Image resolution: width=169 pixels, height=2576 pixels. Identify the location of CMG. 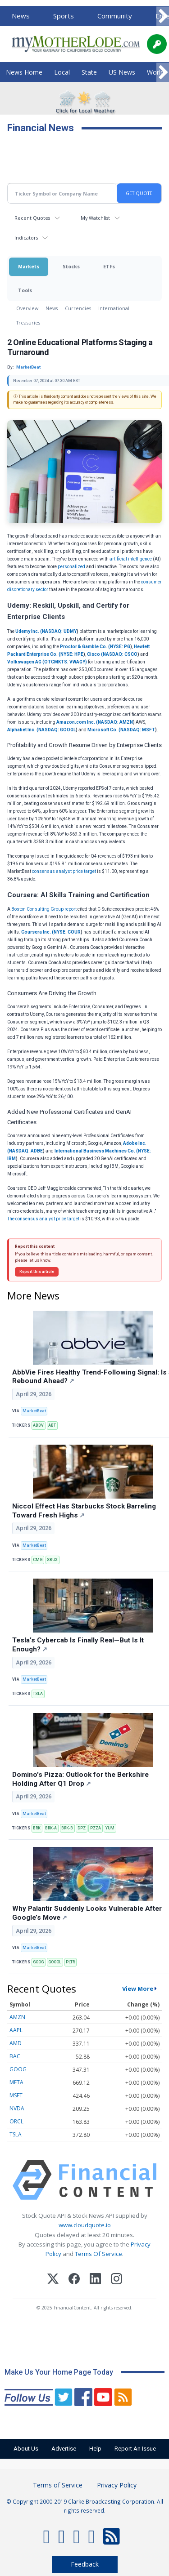
(37, 1559).